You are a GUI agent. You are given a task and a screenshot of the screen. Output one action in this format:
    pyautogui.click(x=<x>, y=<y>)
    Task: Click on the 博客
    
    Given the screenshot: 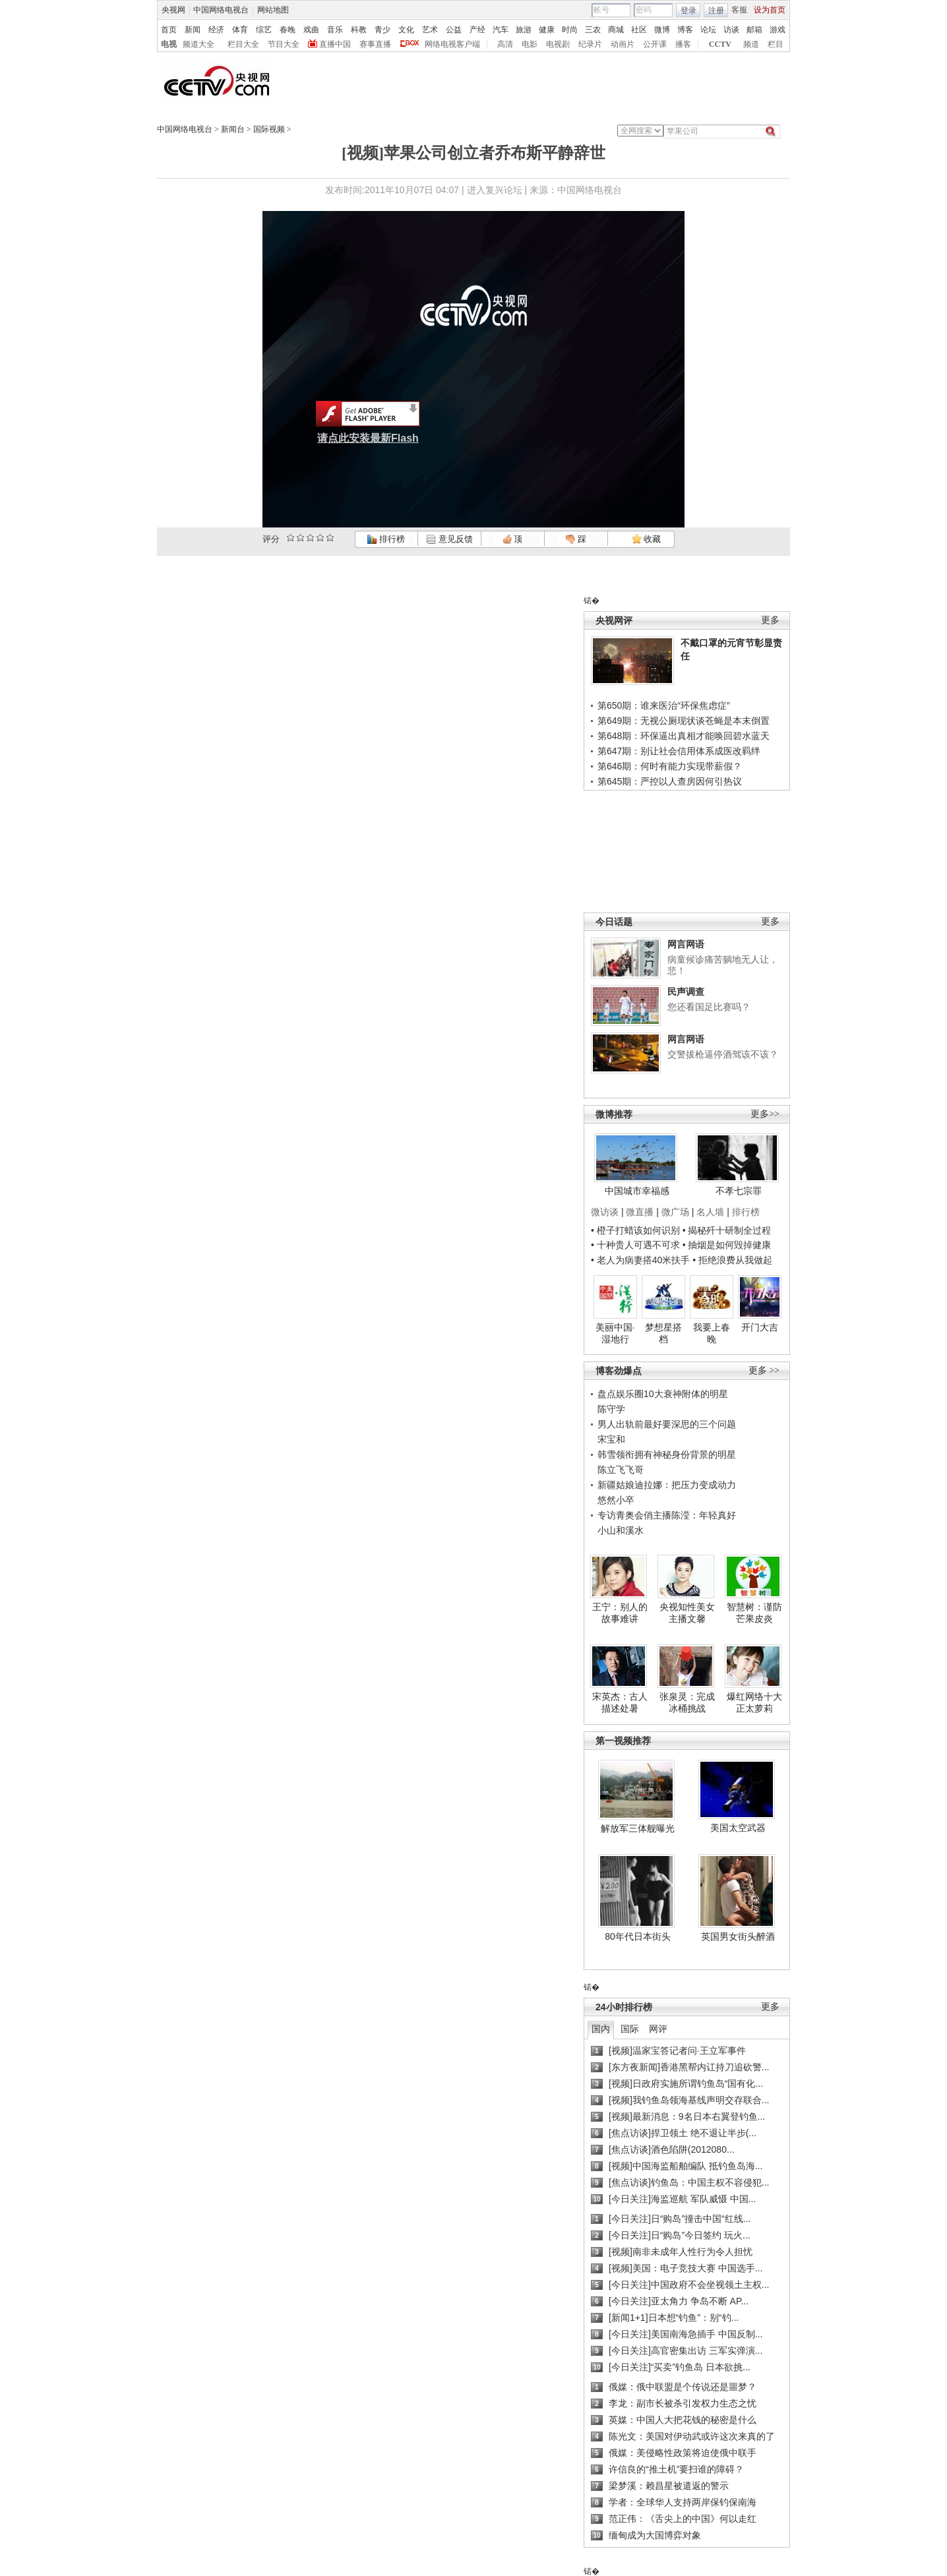 What is the action you would take?
    pyautogui.click(x=685, y=29)
    